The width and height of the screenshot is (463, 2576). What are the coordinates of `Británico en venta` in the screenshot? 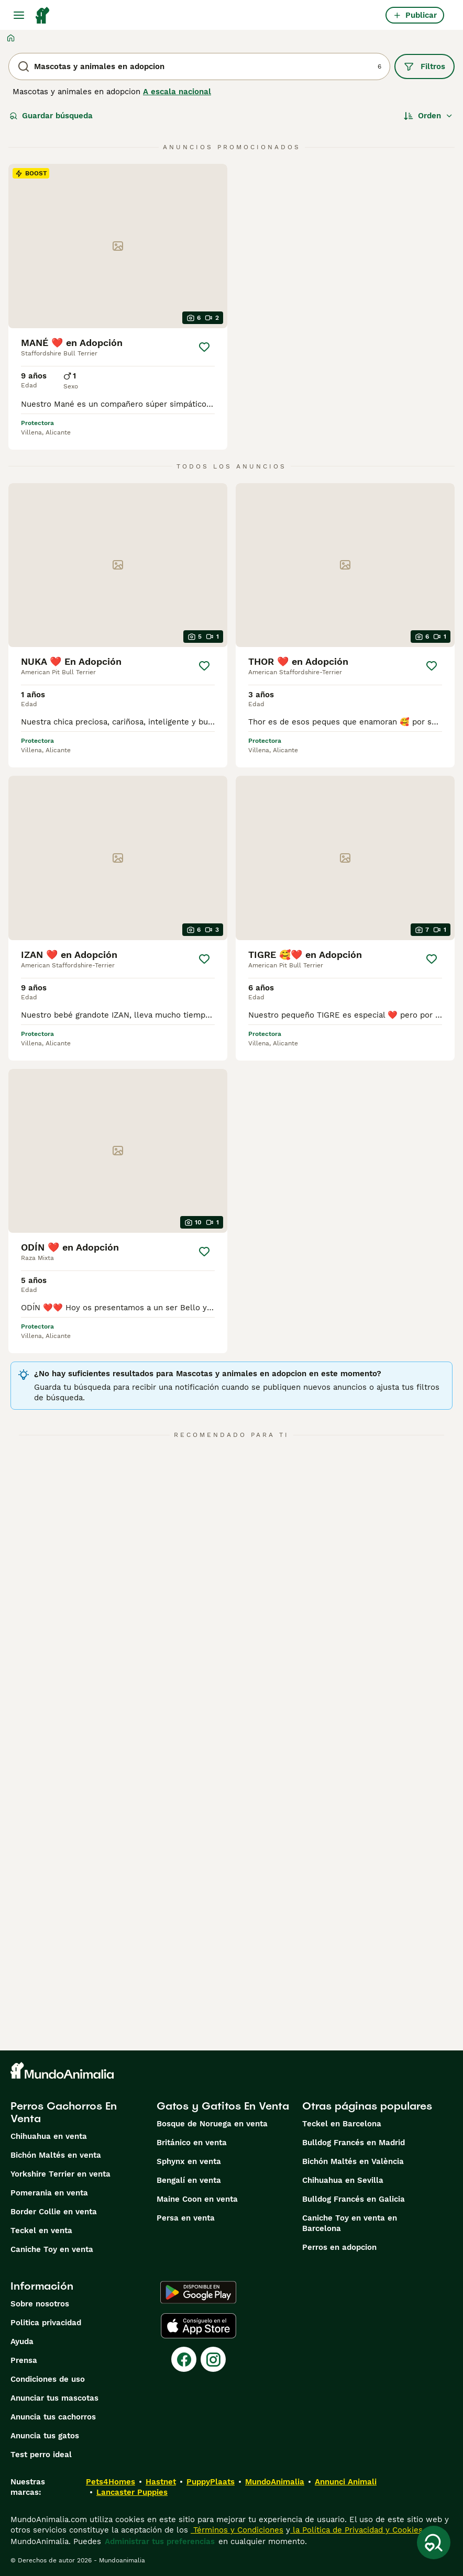 It's located at (192, 2142).